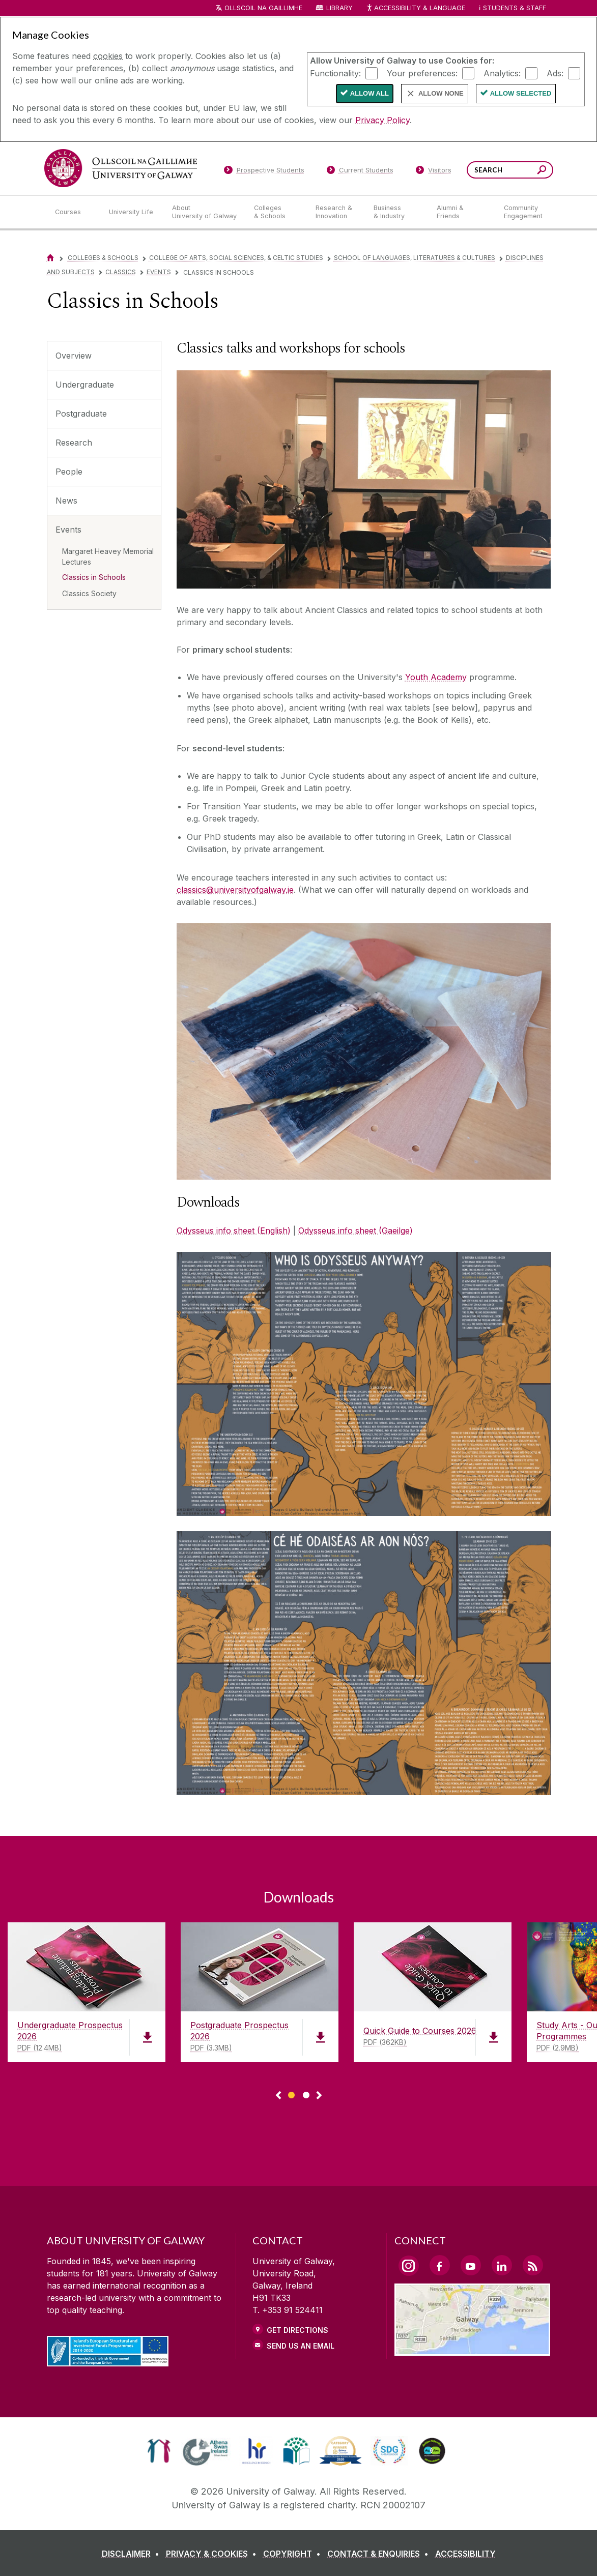 This screenshot has width=597, height=2576. Describe the element at coordinates (120, 168) in the screenshot. I see `[University of Galway]` at that location.